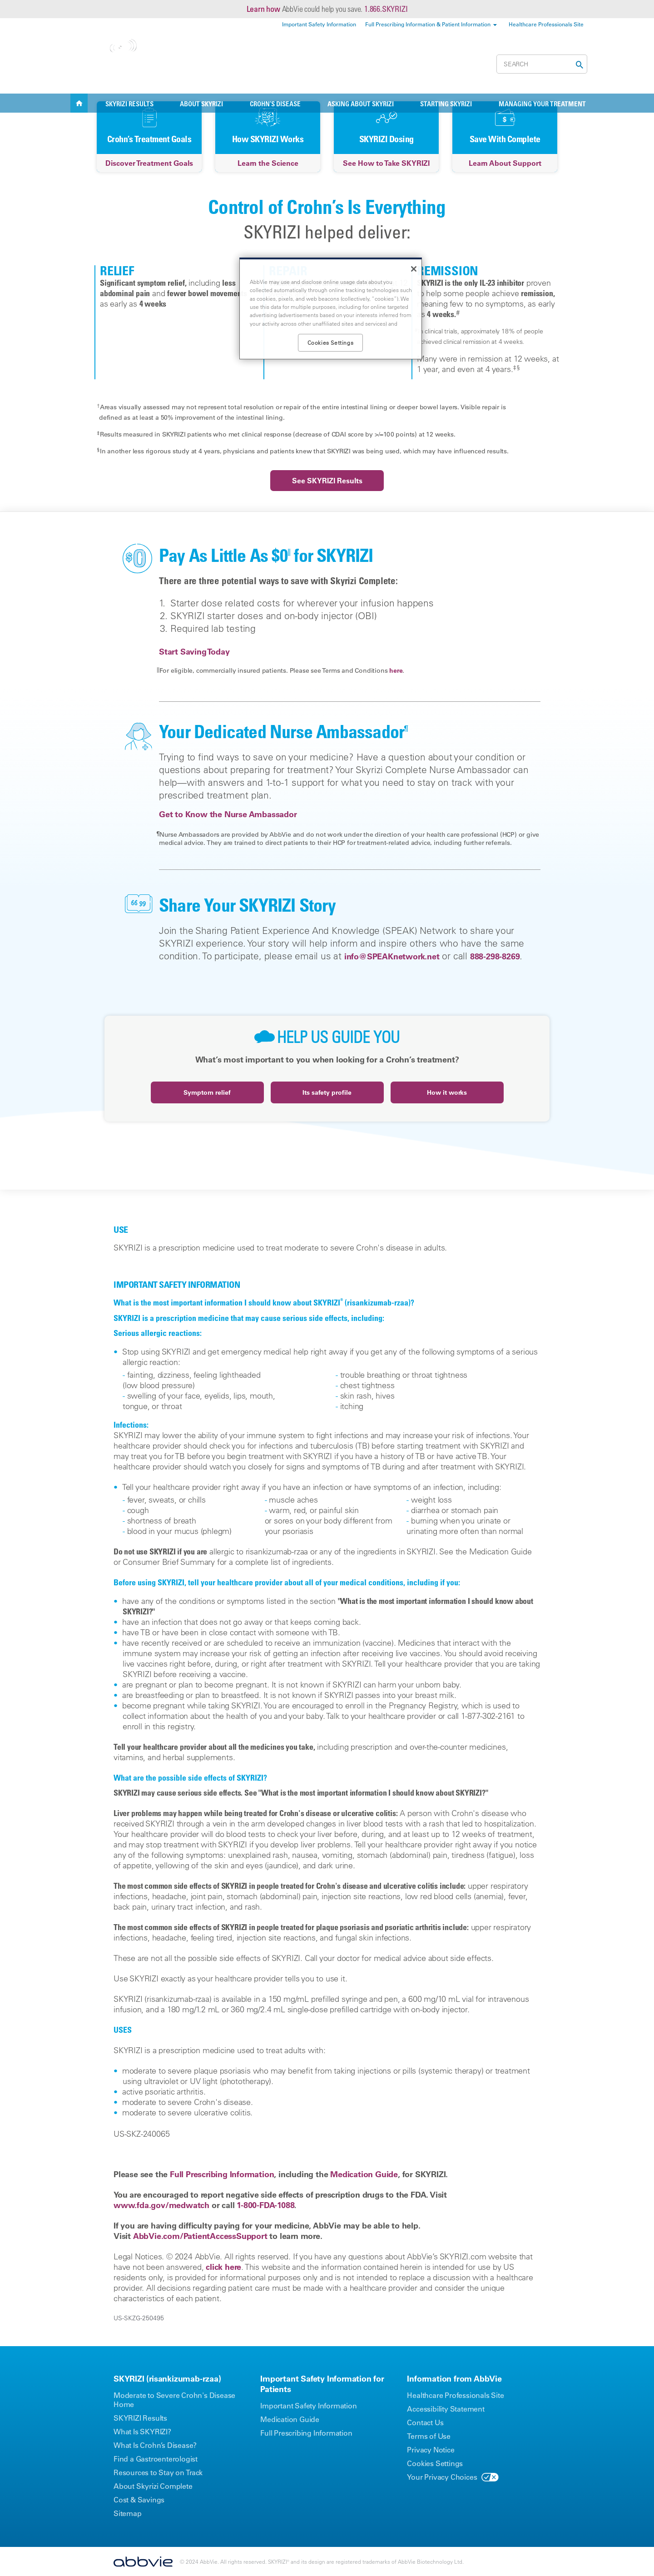  Describe the element at coordinates (425, 2422) in the screenshot. I see `Contact Us [Contact Us - Opens in a new window]` at that location.